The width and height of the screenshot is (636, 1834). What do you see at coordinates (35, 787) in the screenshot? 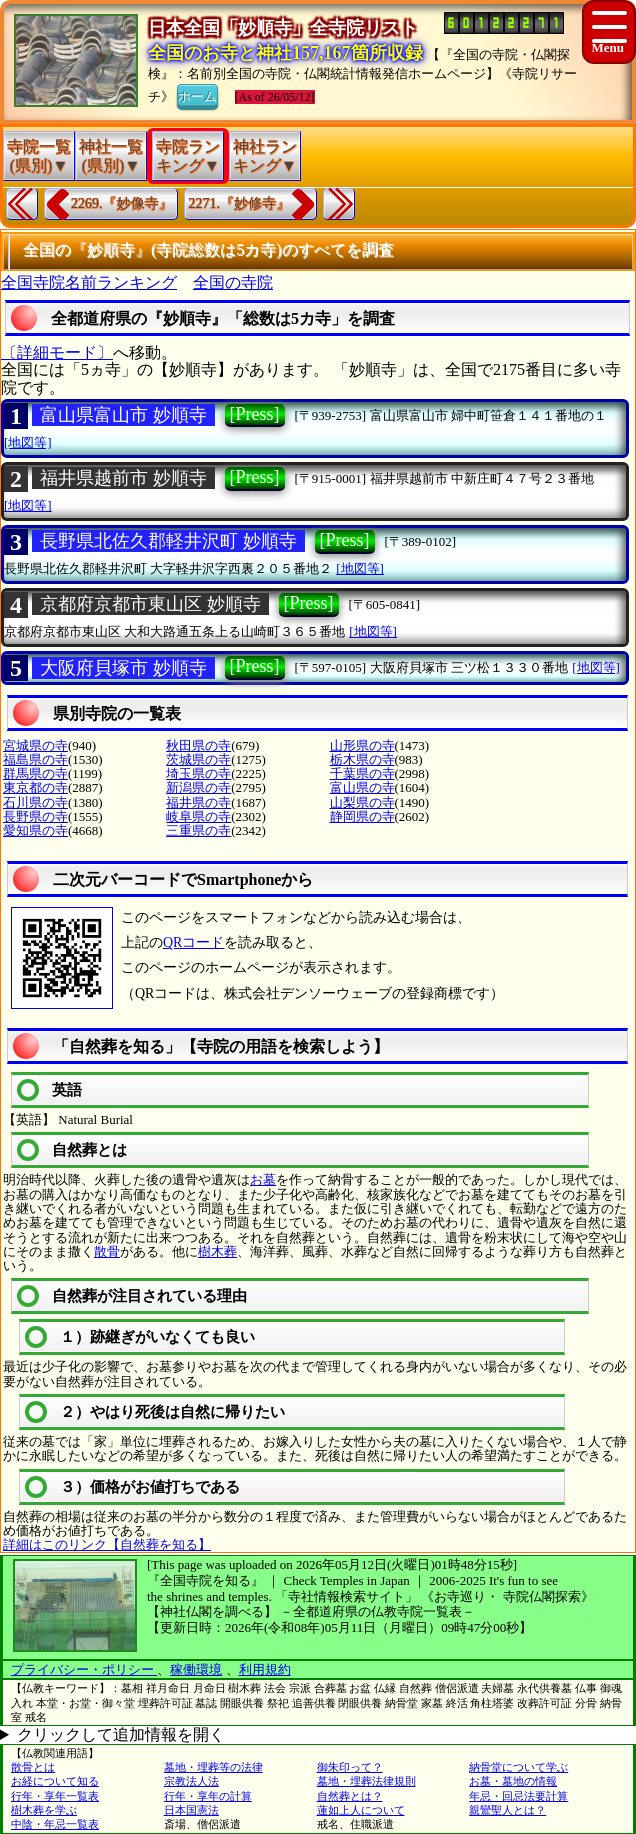
I see `東京都の寺` at bounding box center [35, 787].